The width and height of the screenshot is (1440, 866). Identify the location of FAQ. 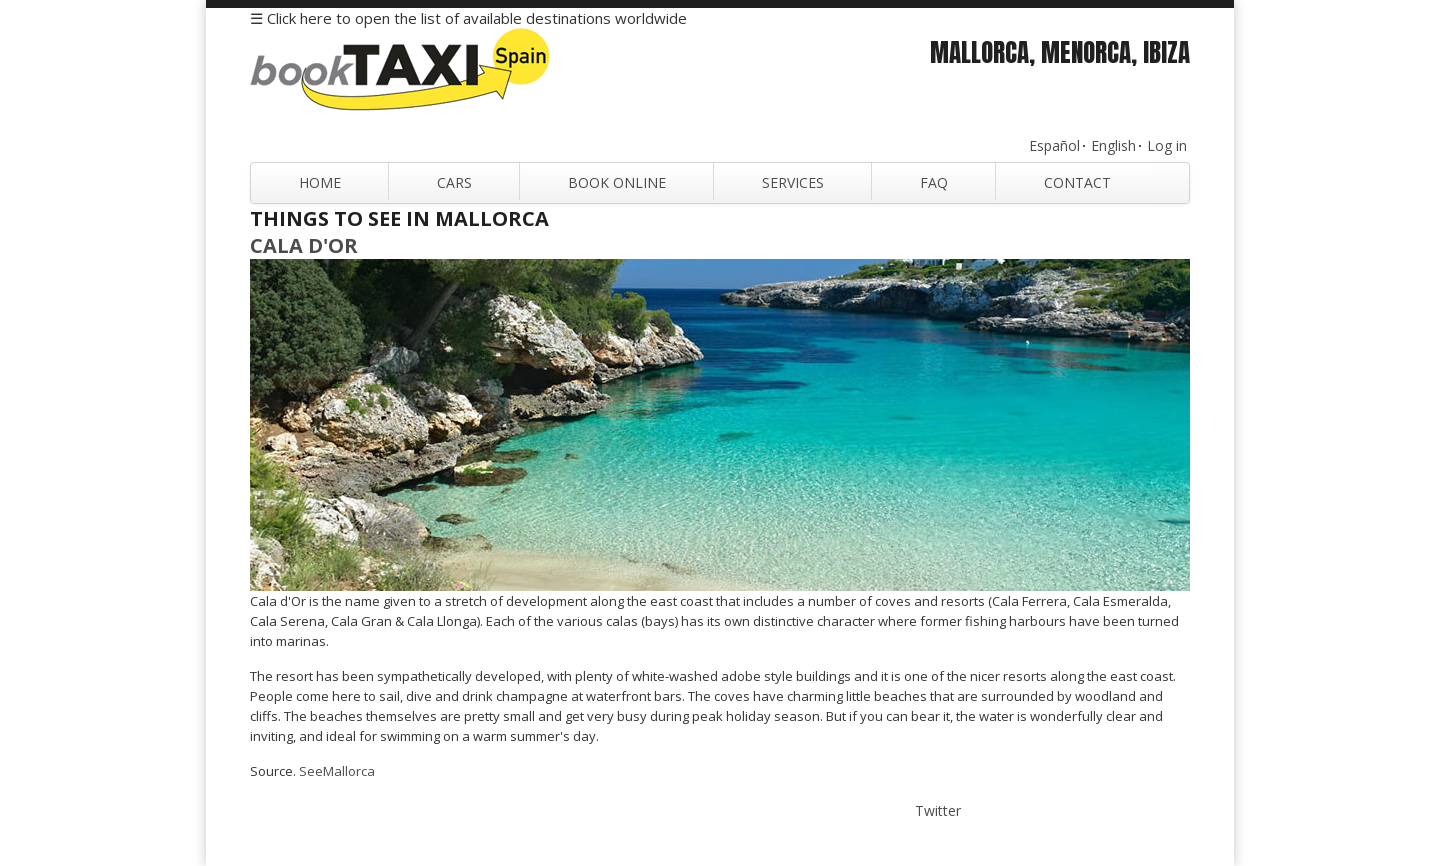
(934, 182).